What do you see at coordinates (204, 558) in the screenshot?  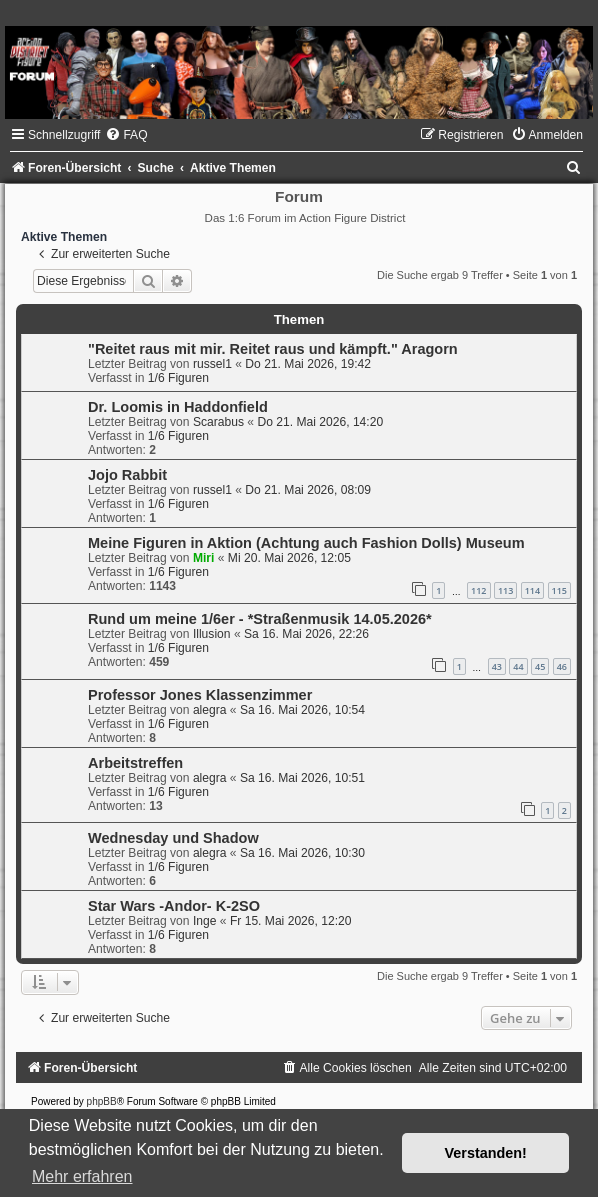 I see `Miri` at bounding box center [204, 558].